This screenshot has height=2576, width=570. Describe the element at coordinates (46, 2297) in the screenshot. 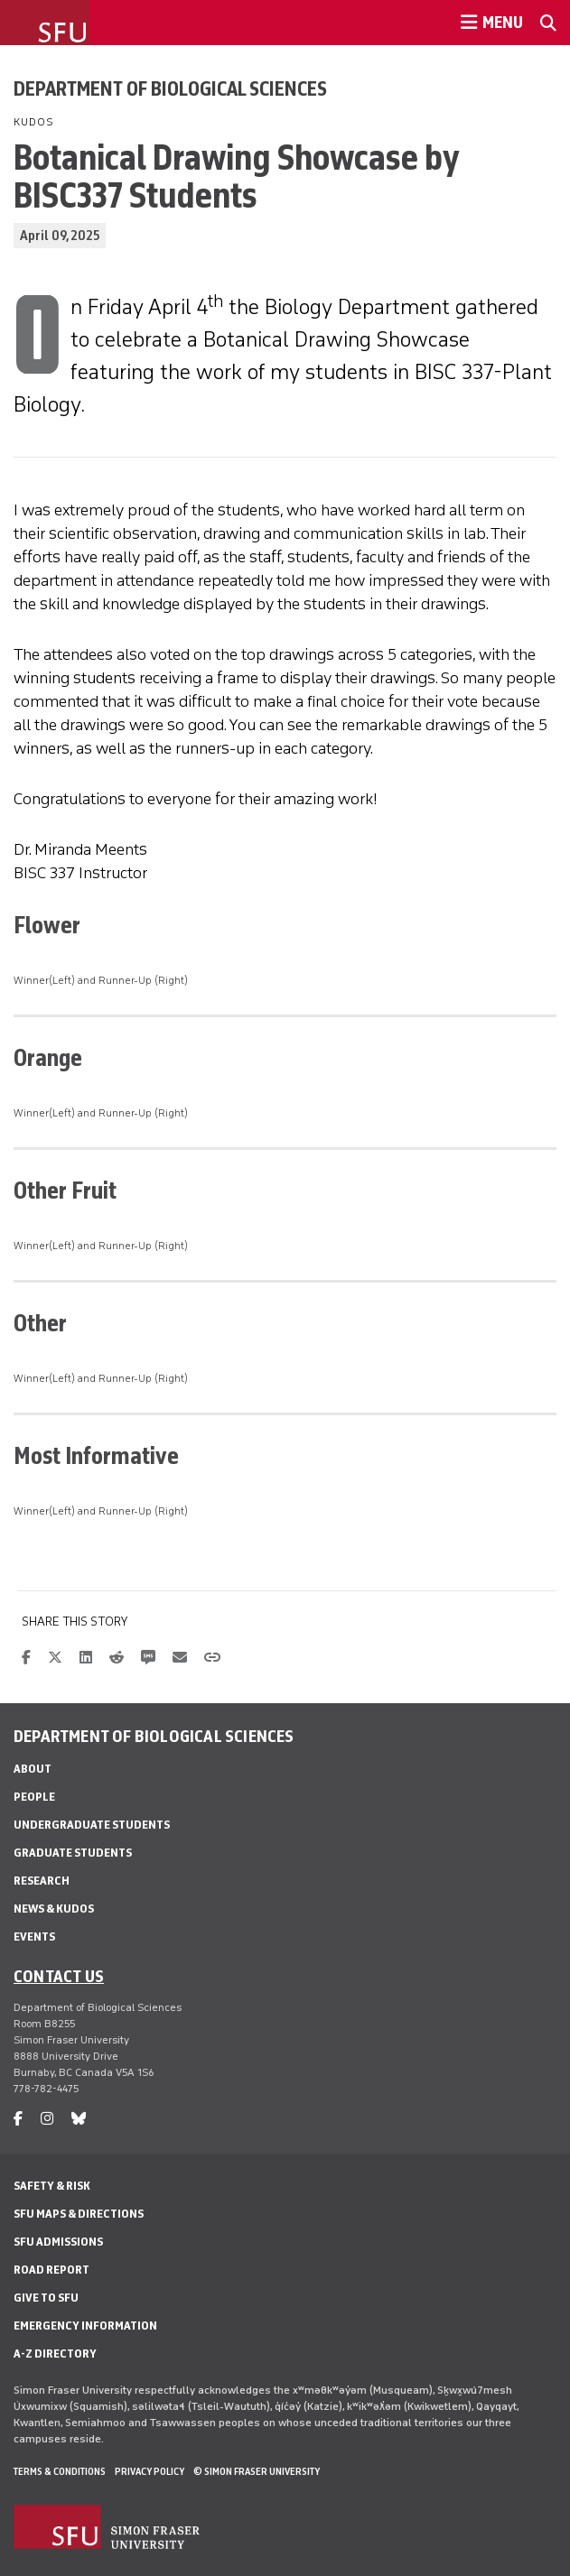

I see `Give to SFU` at that location.